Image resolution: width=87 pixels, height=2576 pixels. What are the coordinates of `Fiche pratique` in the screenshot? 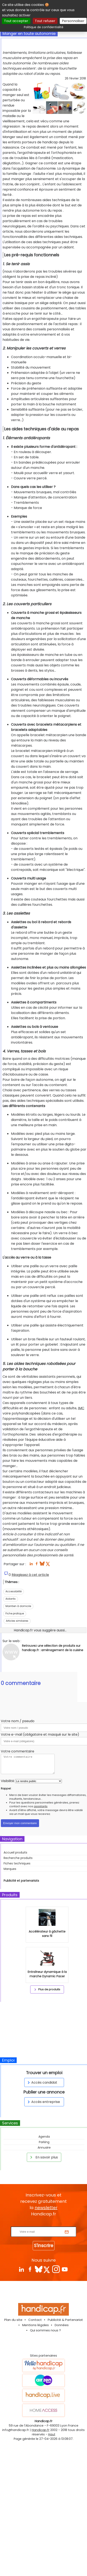 It's located at (14, 1613).